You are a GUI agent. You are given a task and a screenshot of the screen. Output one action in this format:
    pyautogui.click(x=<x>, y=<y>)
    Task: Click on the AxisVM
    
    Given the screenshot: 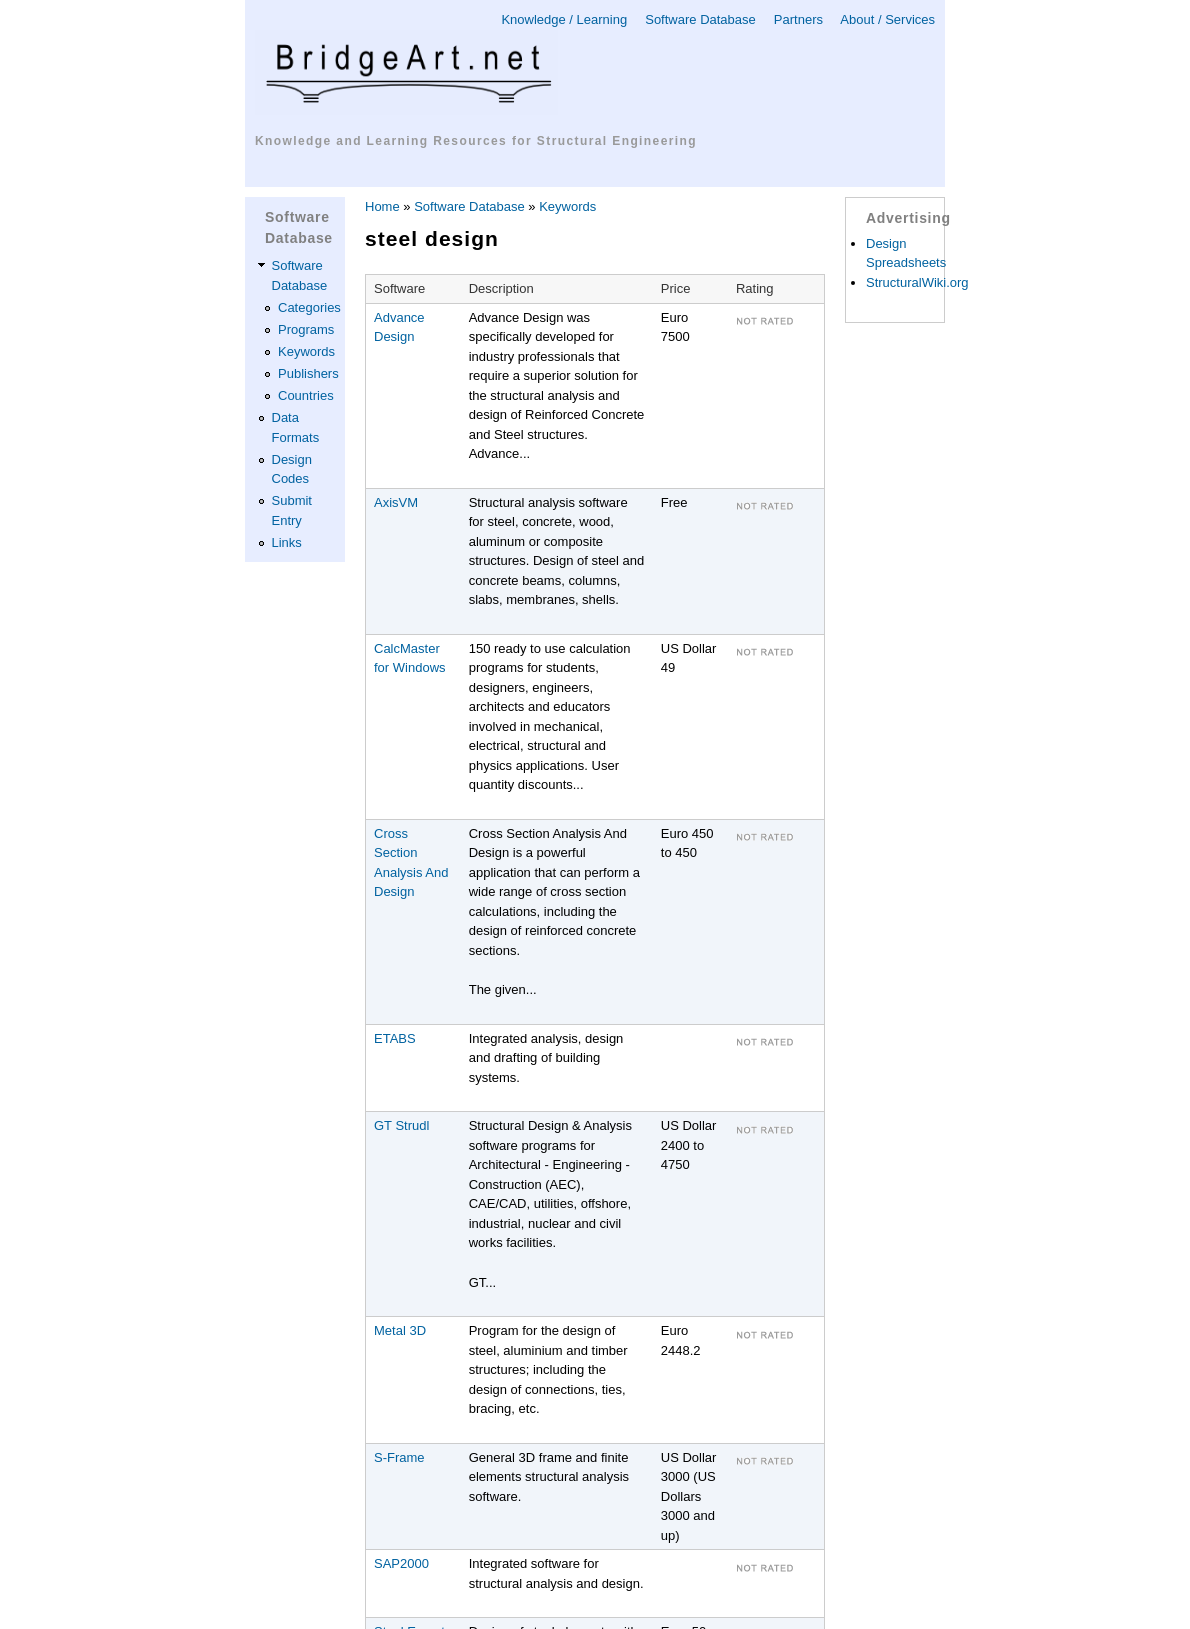 What is the action you would take?
    pyautogui.click(x=396, y=502)
    